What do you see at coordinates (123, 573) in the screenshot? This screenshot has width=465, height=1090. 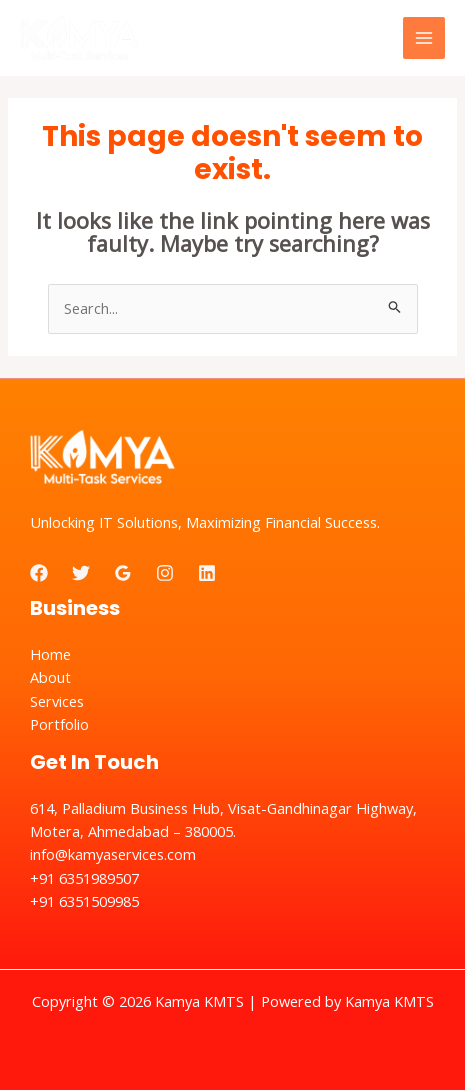 I see `[Google]` at bounding box center [123, 573].